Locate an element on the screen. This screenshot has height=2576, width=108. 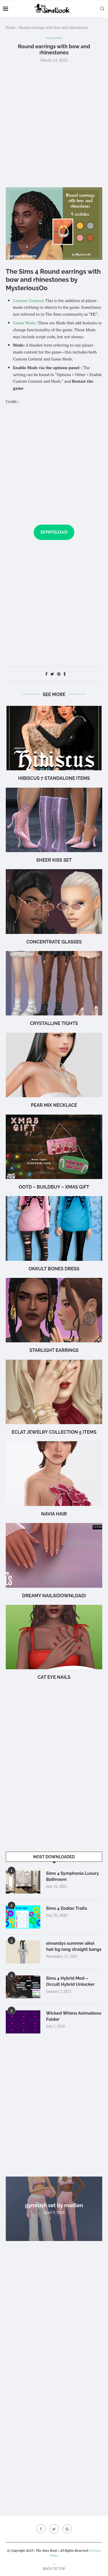
[Share on Tumblr] is located at coordinates (64, 674).